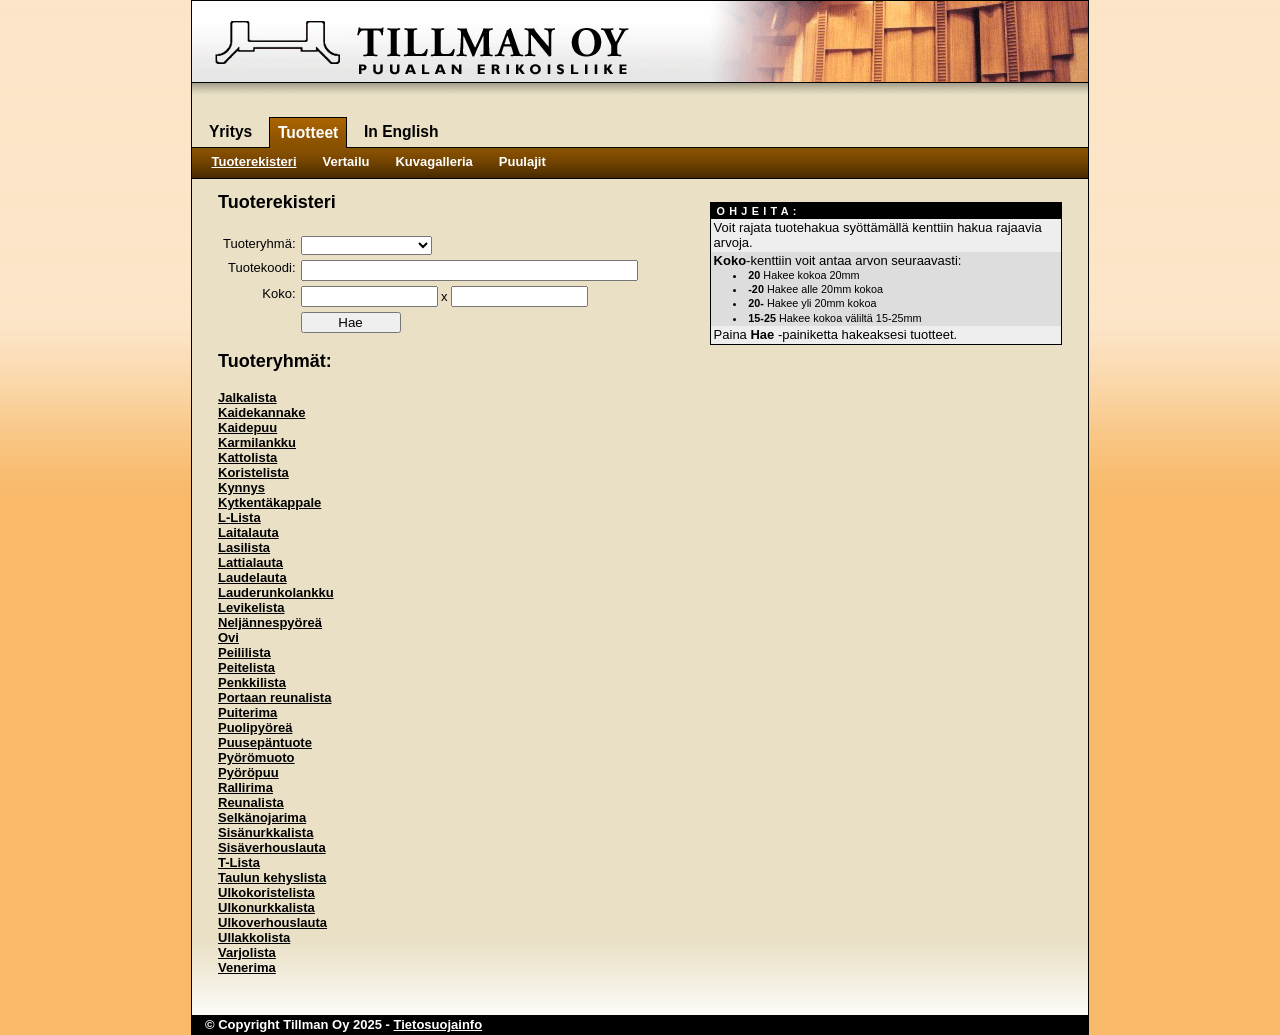  What do you see at coordinates (274, 697) in the screenshot?
I see `Portaan reunalista` at bounding box center [274, 697].